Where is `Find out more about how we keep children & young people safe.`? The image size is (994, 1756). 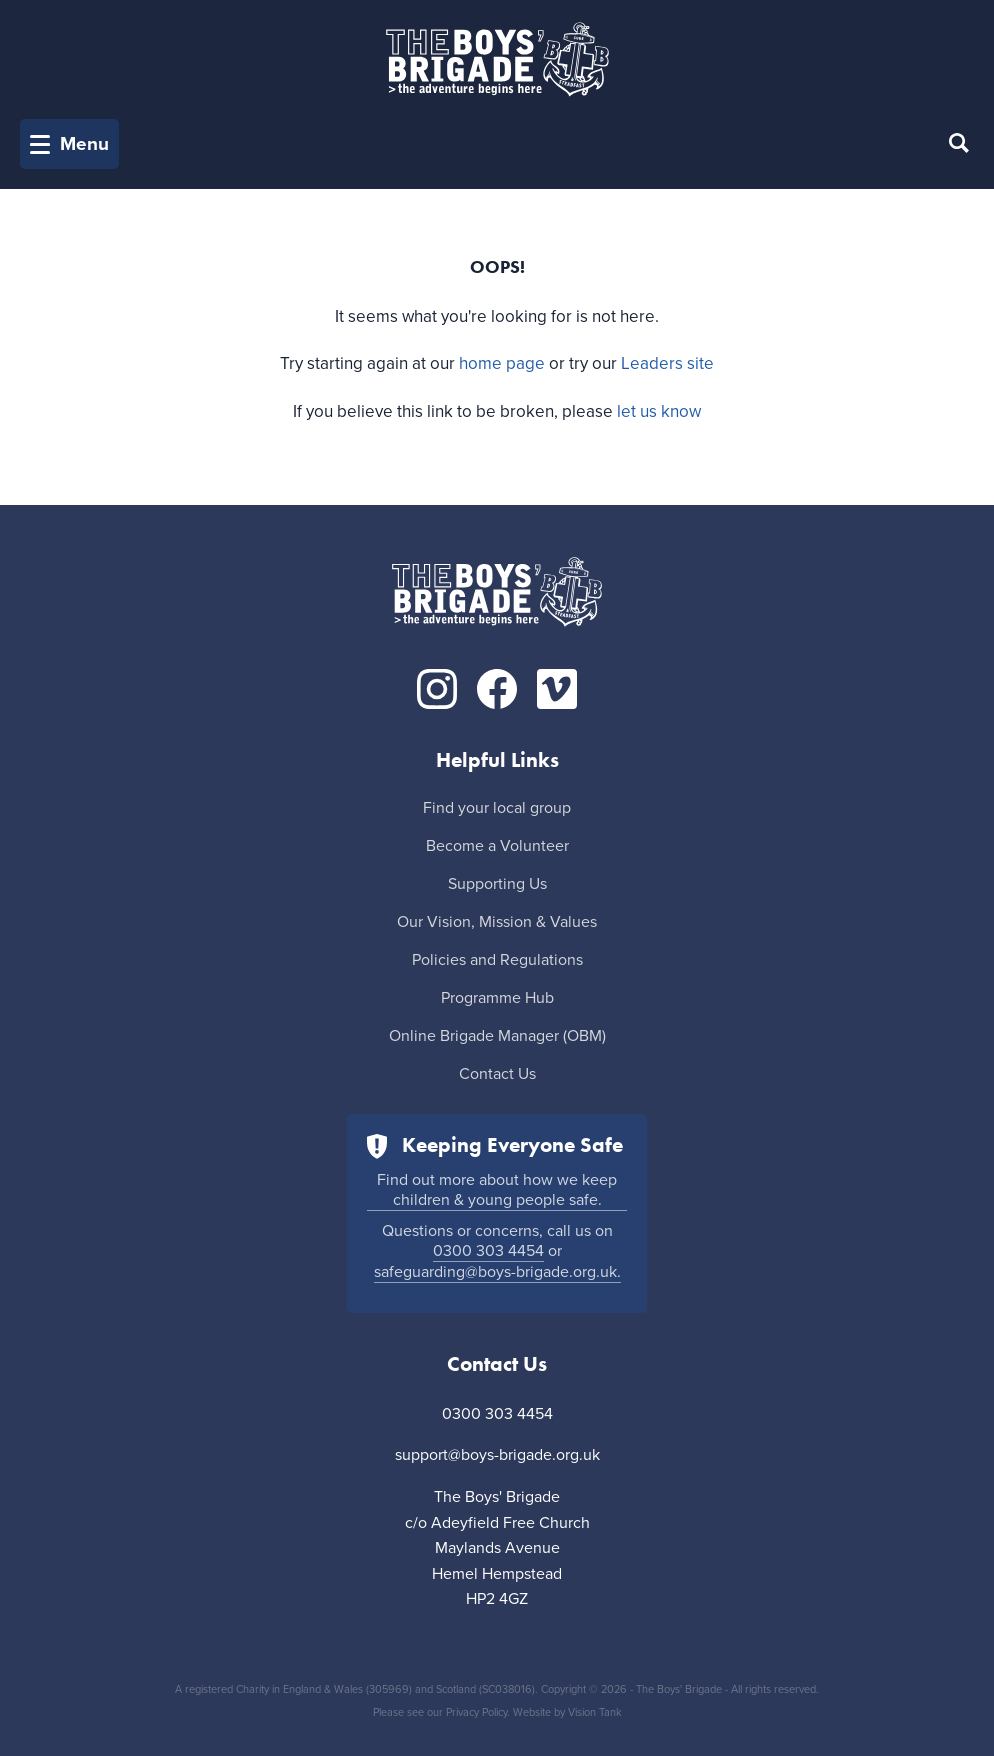
Find out more about how we keep children & young people safe. is located at coordinates (497, 1190).